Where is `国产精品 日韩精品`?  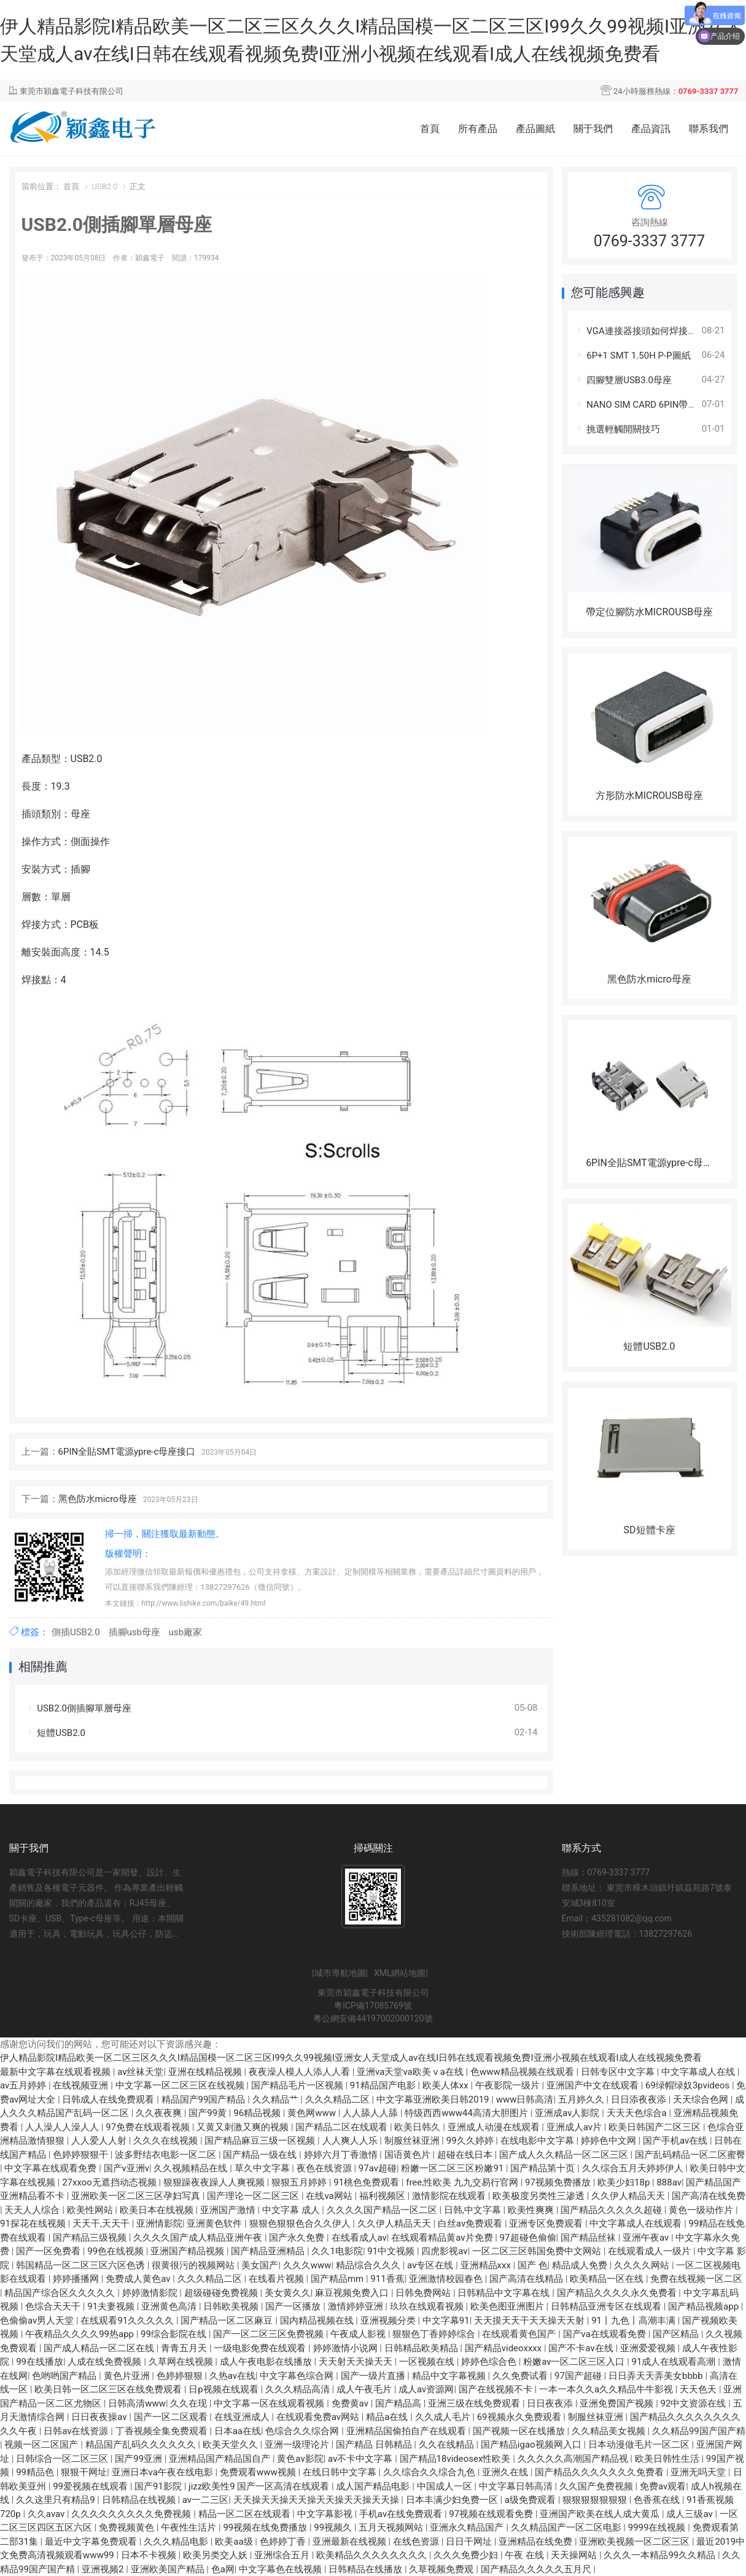 国产精品 日韩精品 is located at coordinates (375, 2444).